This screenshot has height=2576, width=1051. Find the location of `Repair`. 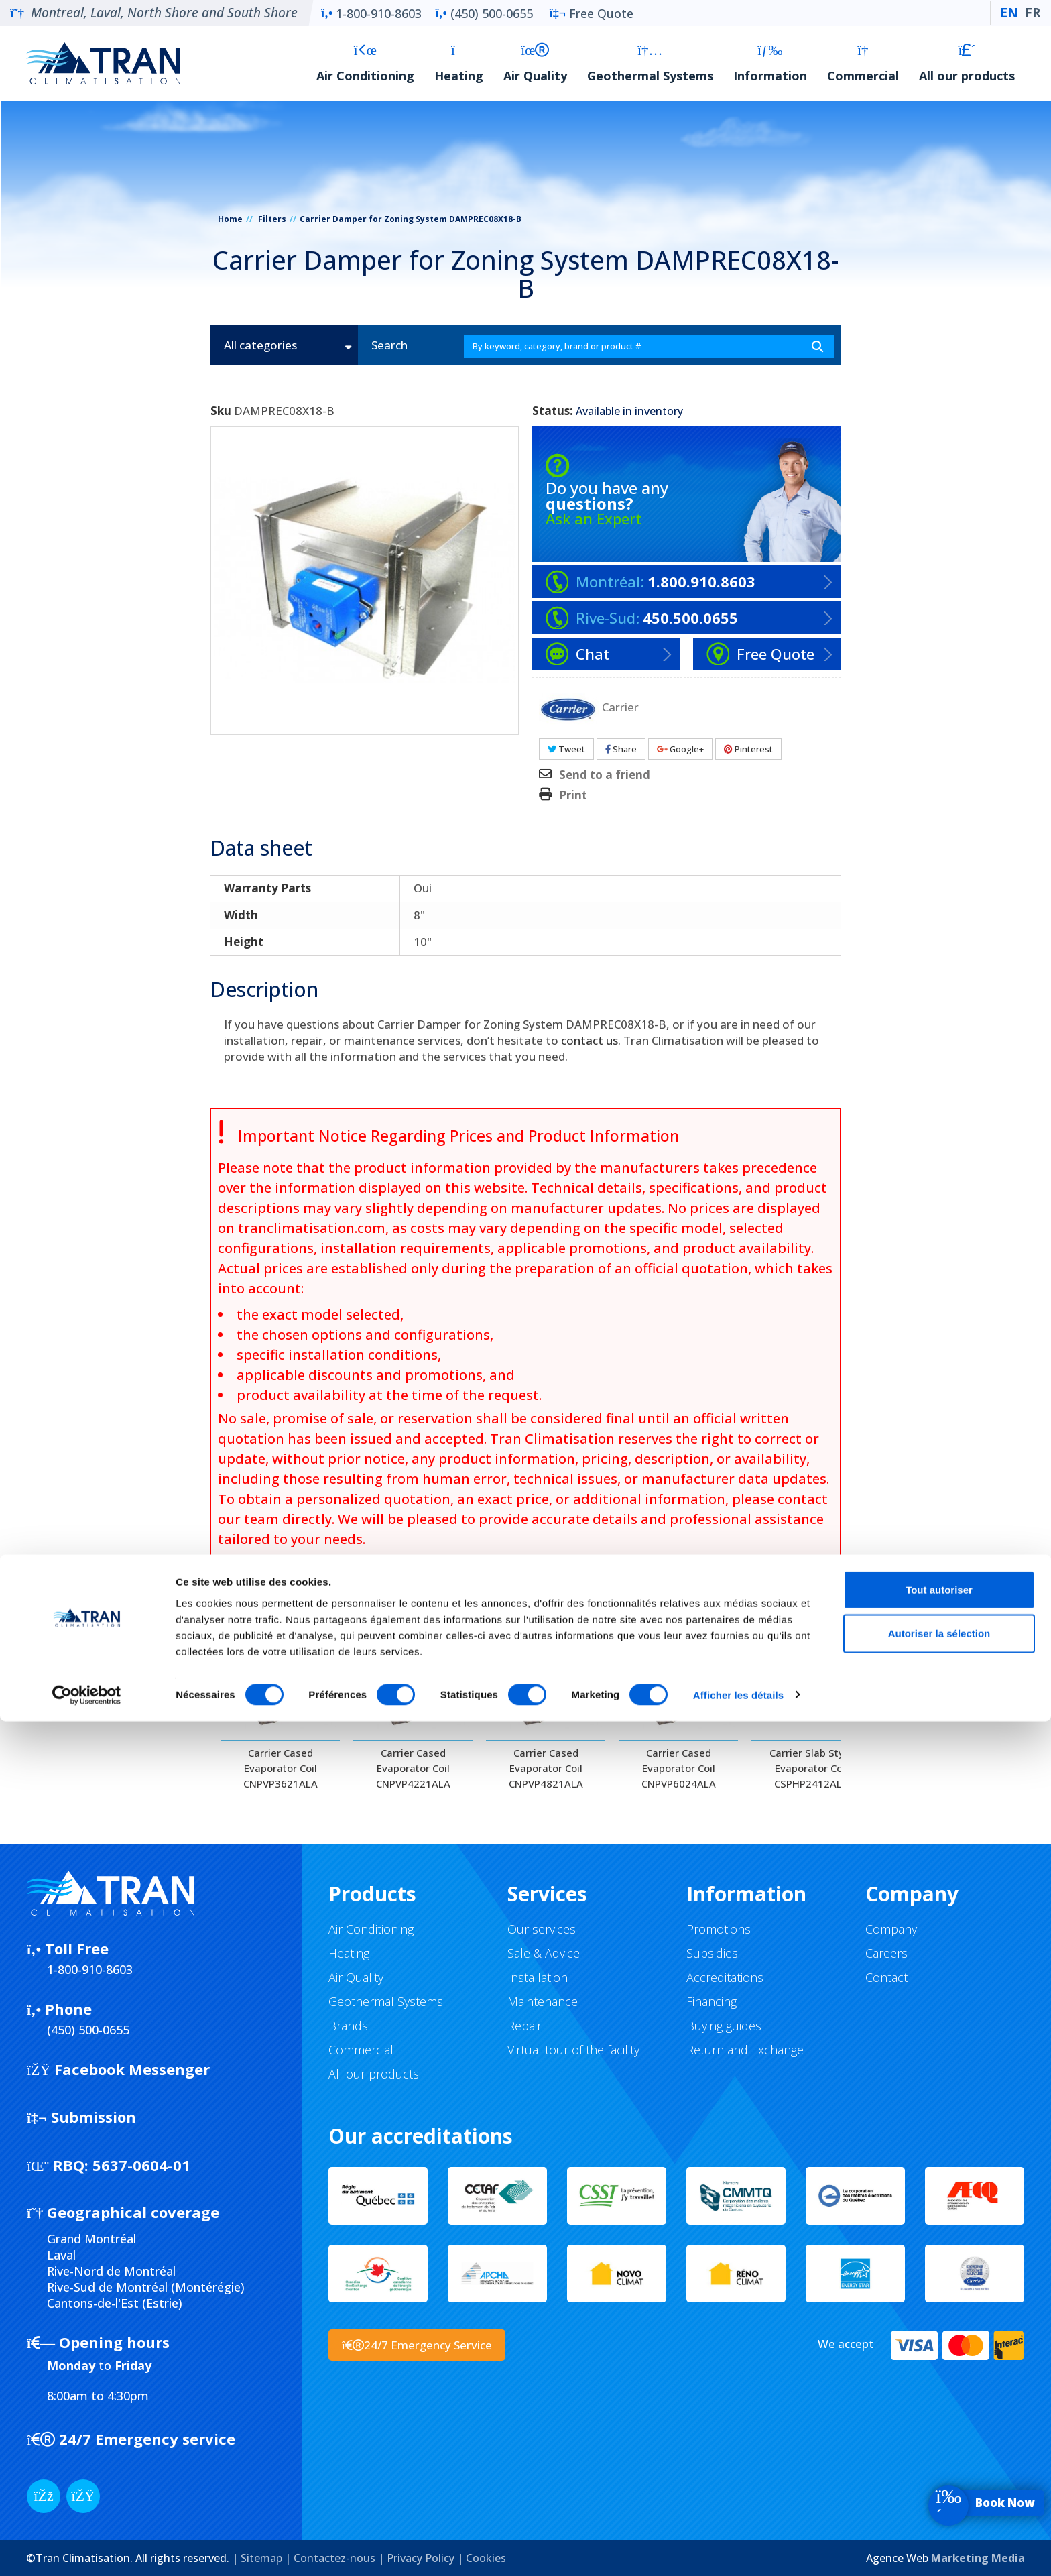

Repair is located at coordinates (524, 2025).